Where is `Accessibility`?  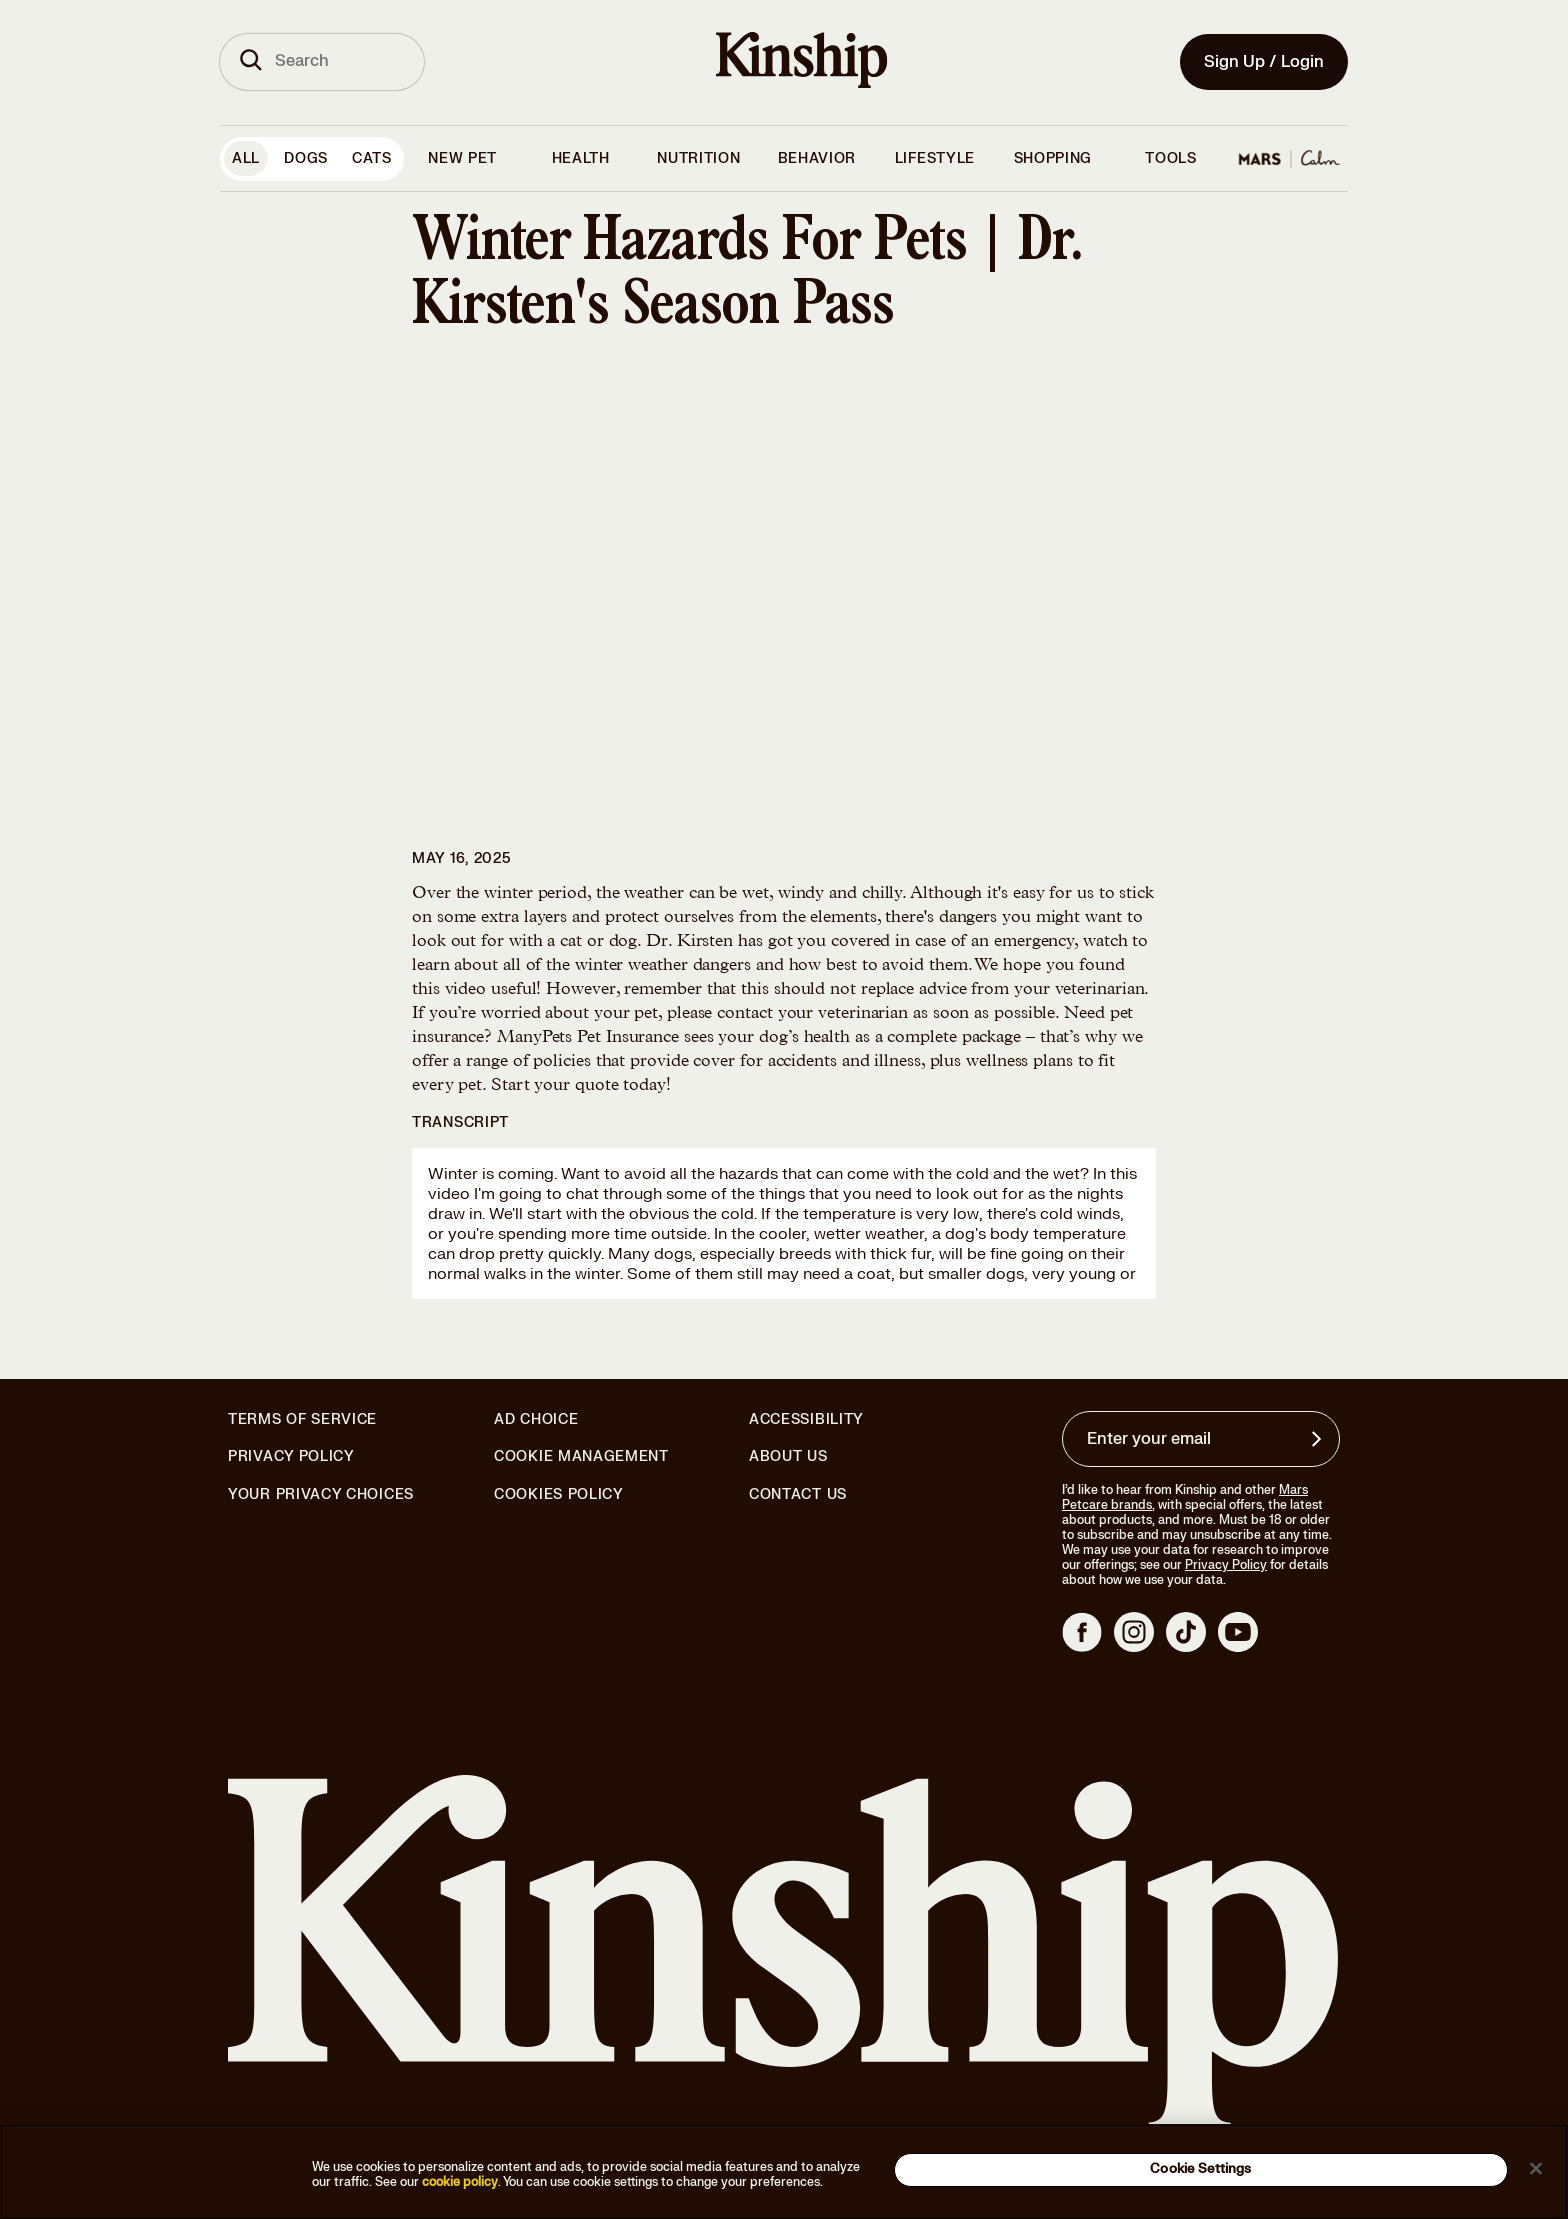 Accessibility is located at coordinates (806, 1420).